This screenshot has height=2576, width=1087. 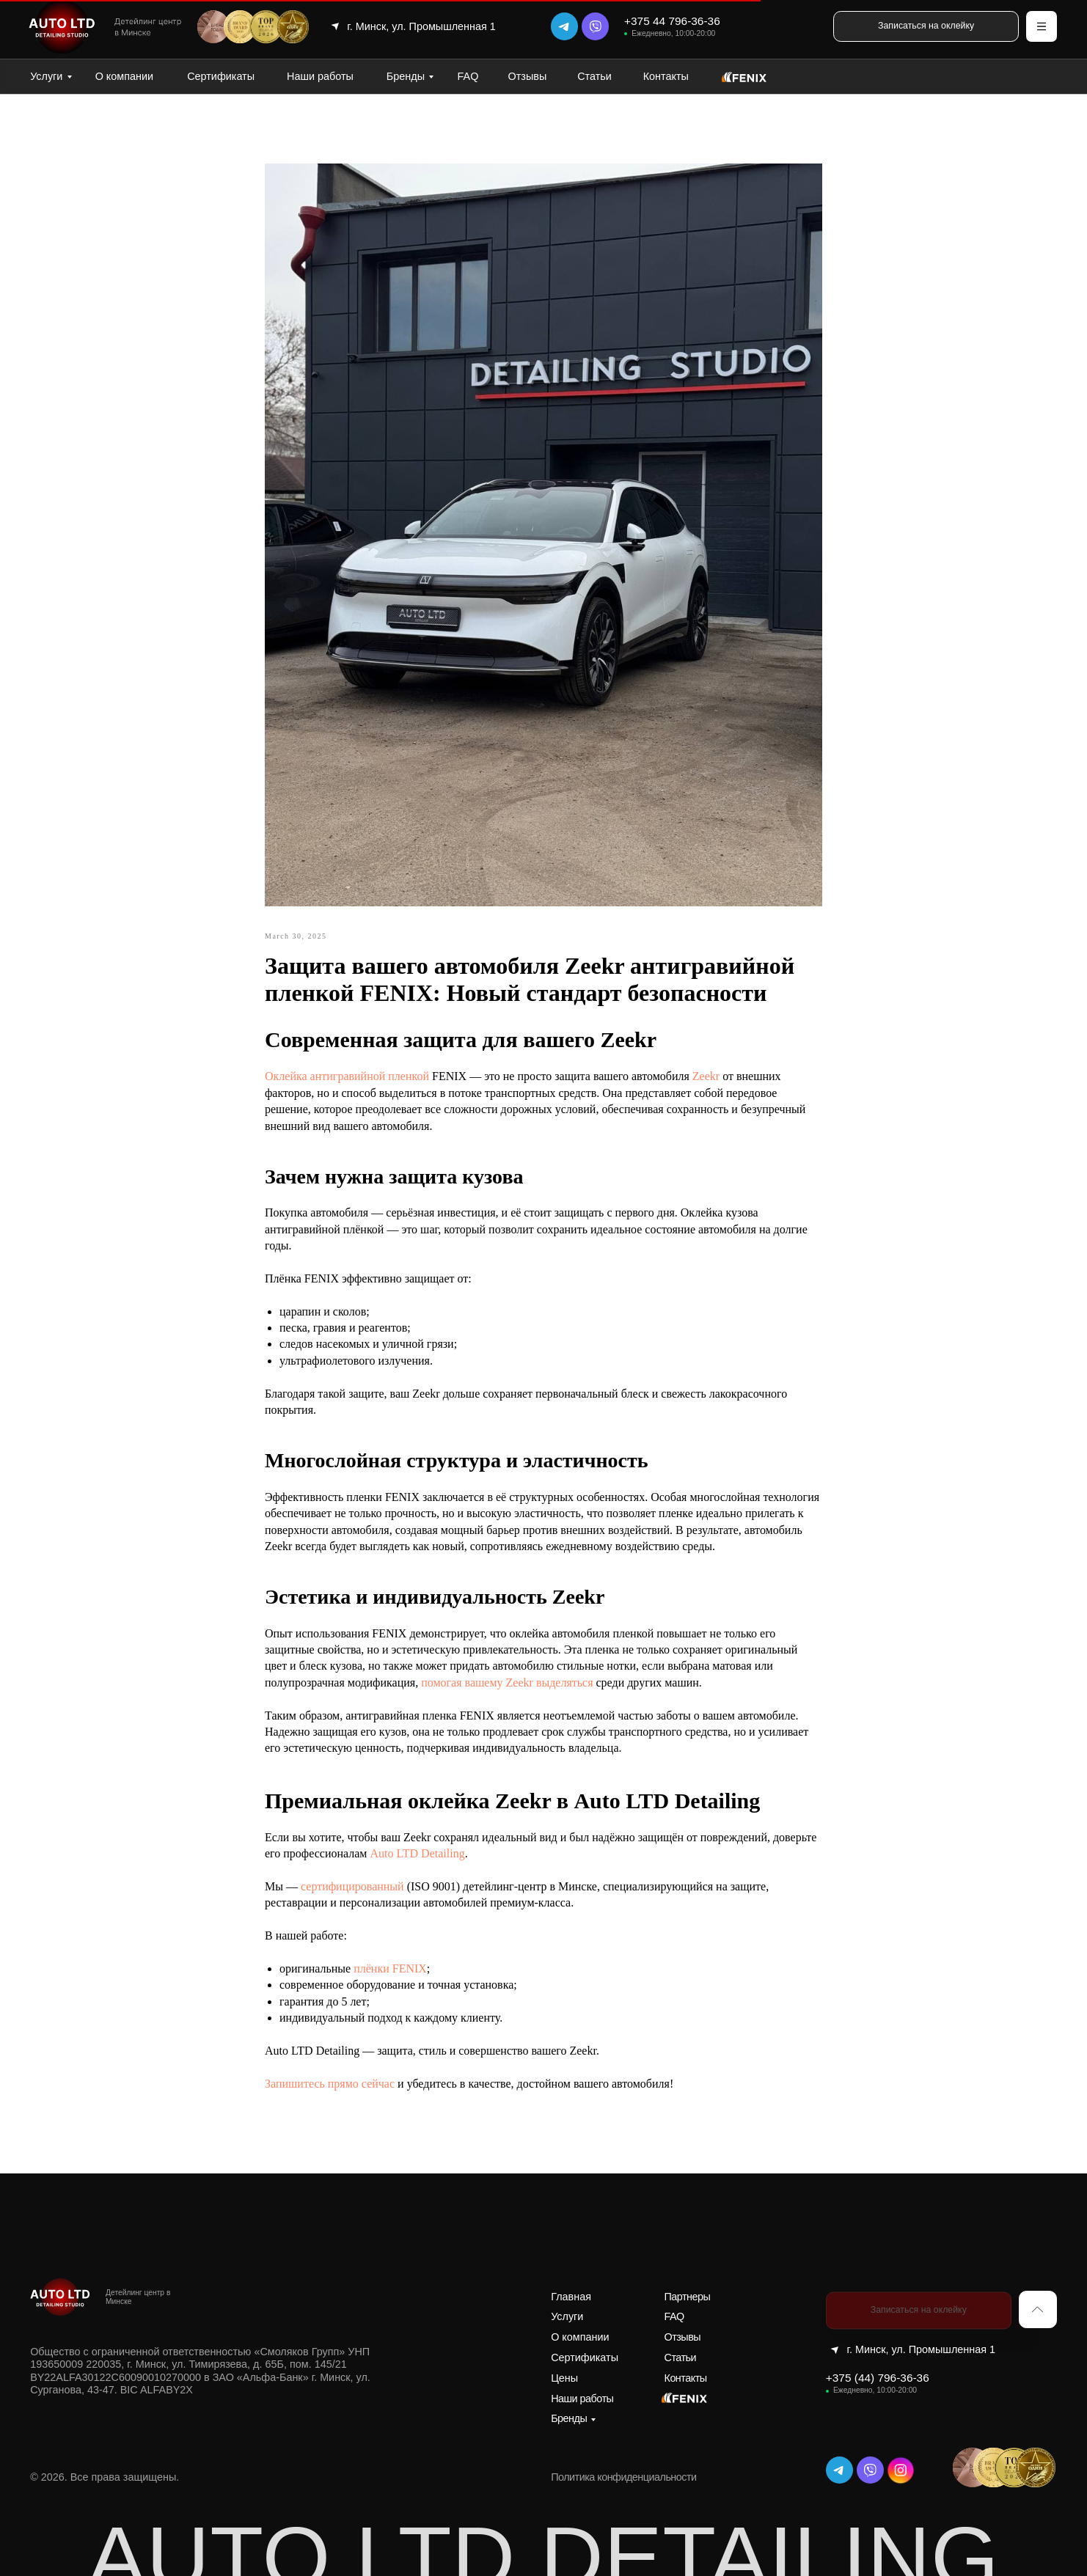 What do you see at coordinates (330, 2083) in the screenshot?
I see `Запишитесь прямо сейчас` at bounding box center [330, 2083].